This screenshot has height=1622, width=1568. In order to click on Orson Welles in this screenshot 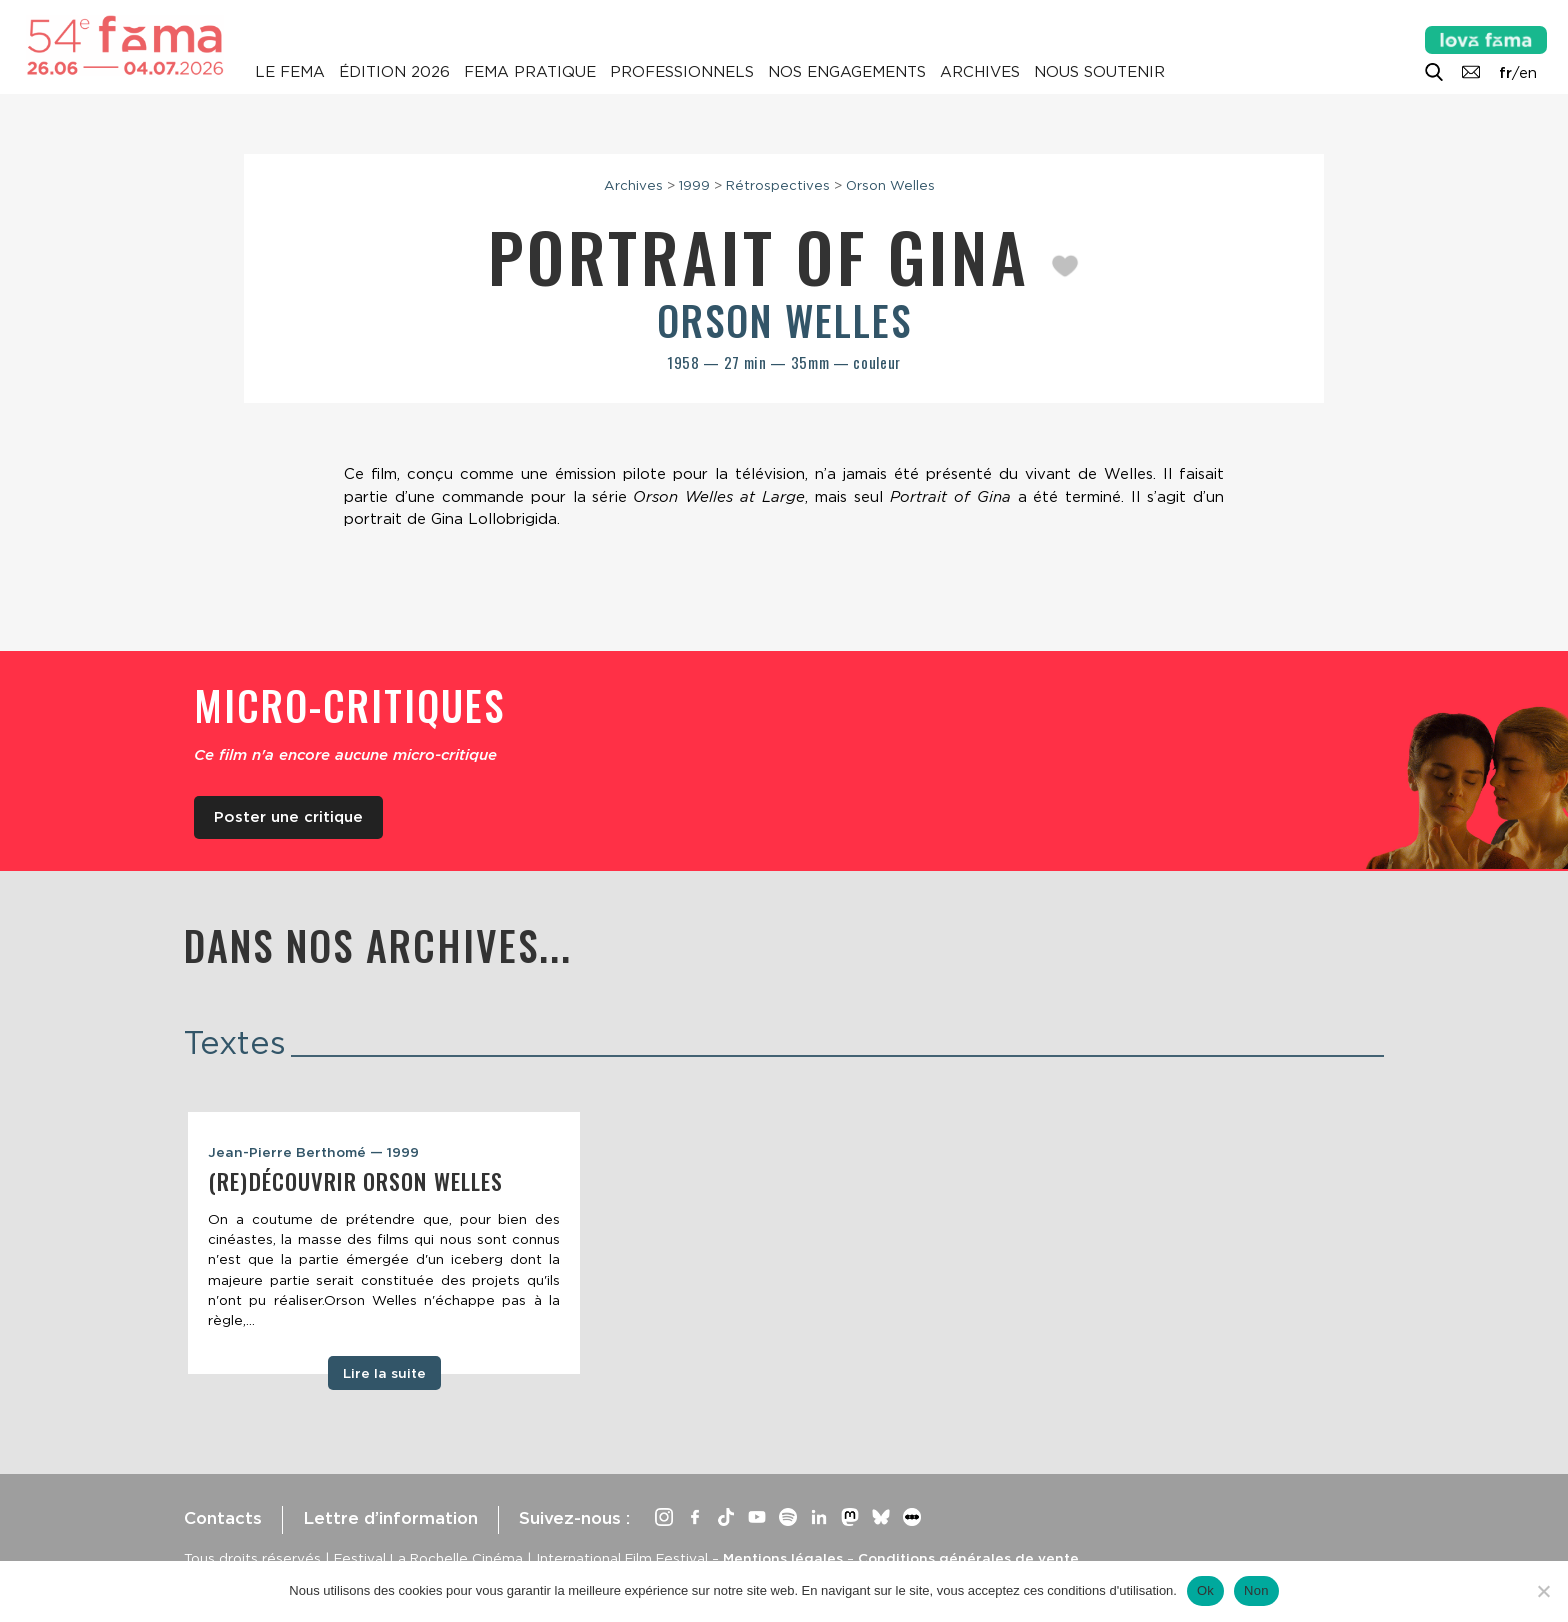, I will do `click(890, 185)`.